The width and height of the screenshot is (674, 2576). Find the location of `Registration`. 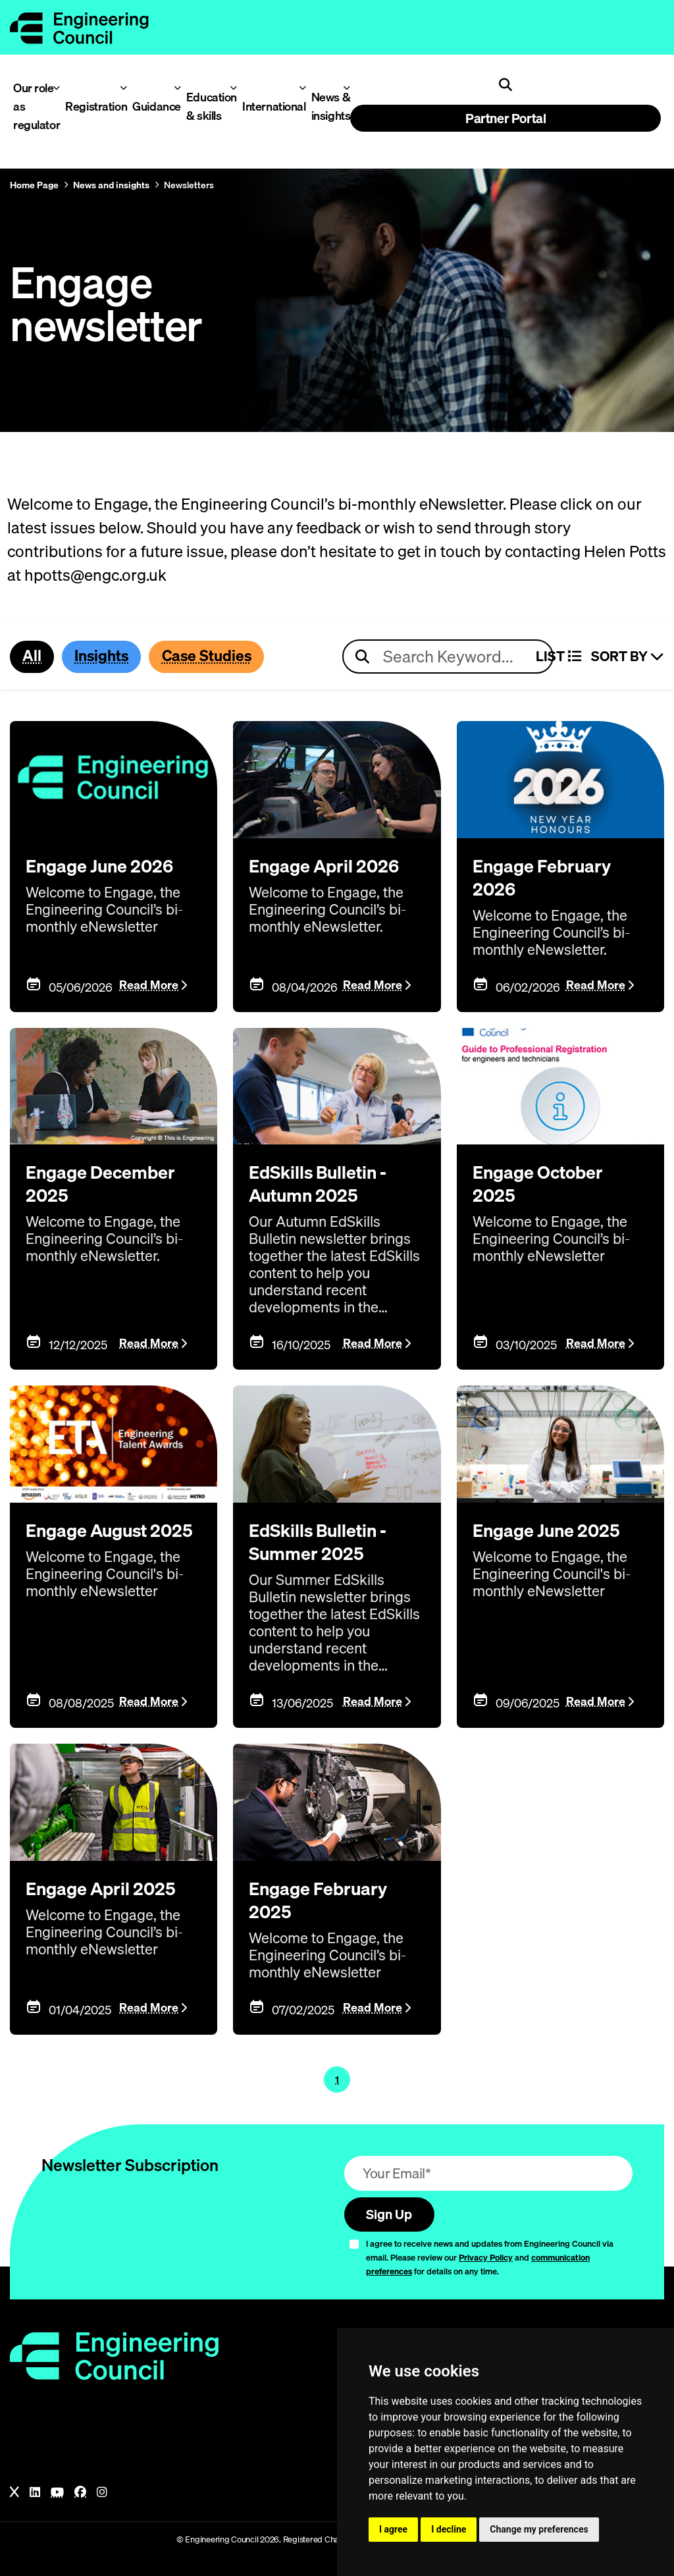

Registration is located at coordinates (91, 106).